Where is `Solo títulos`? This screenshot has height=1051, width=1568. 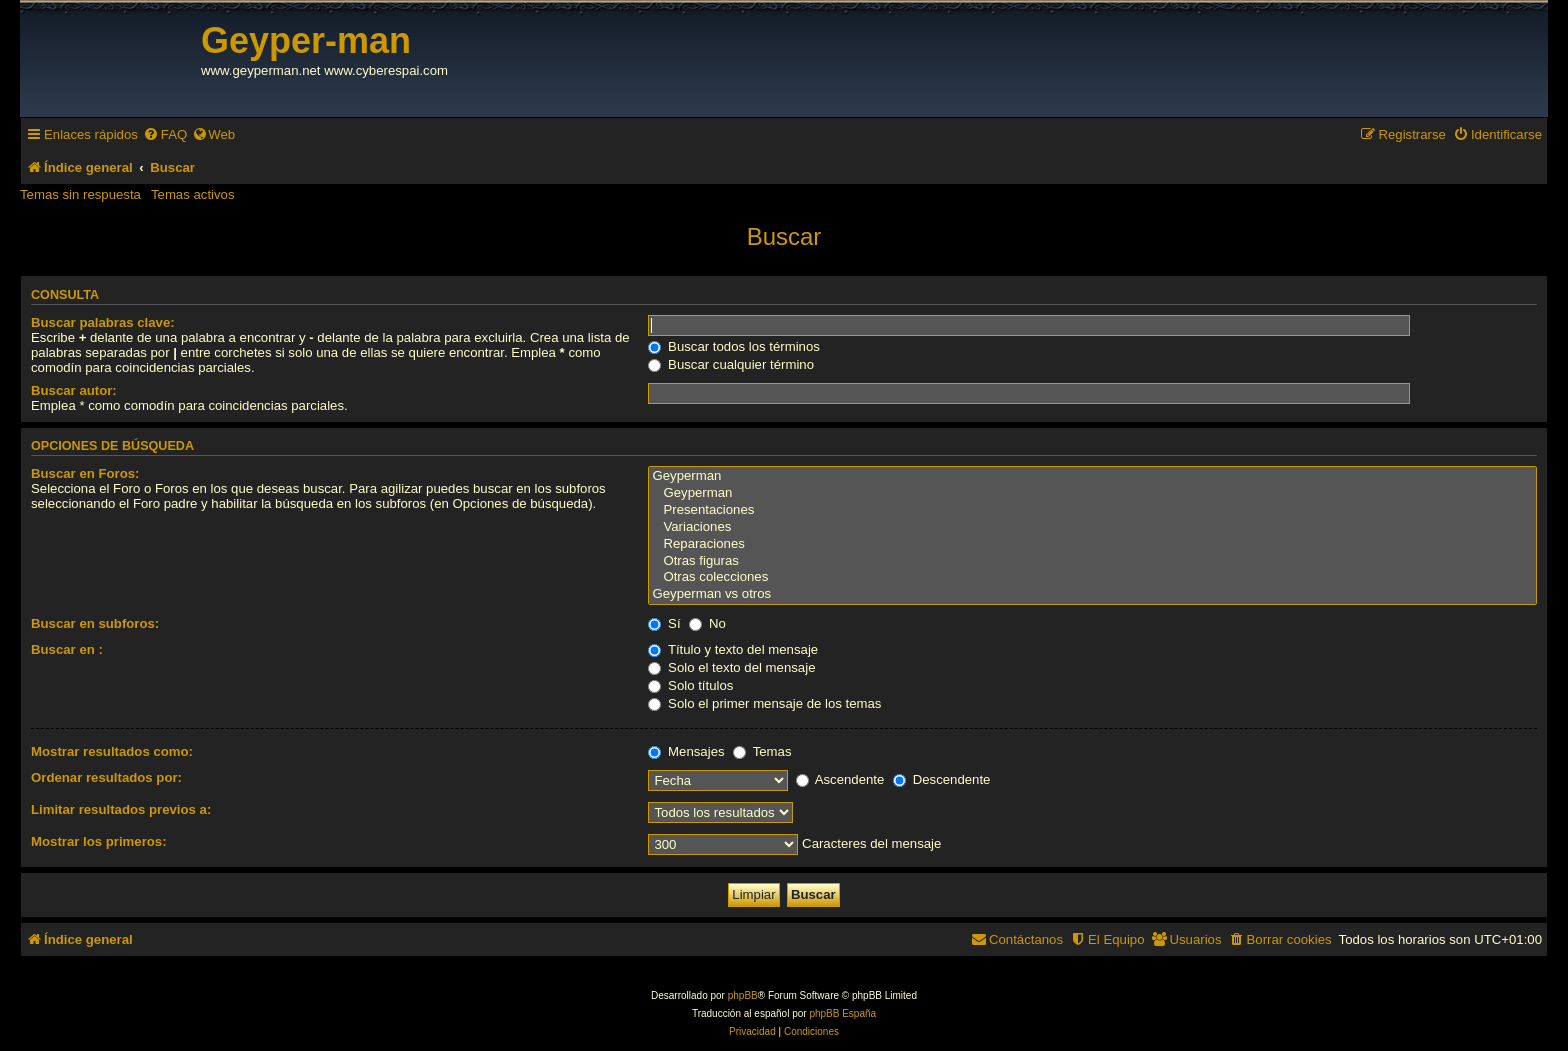
Solo títulos is located at coordinates (690, 685).